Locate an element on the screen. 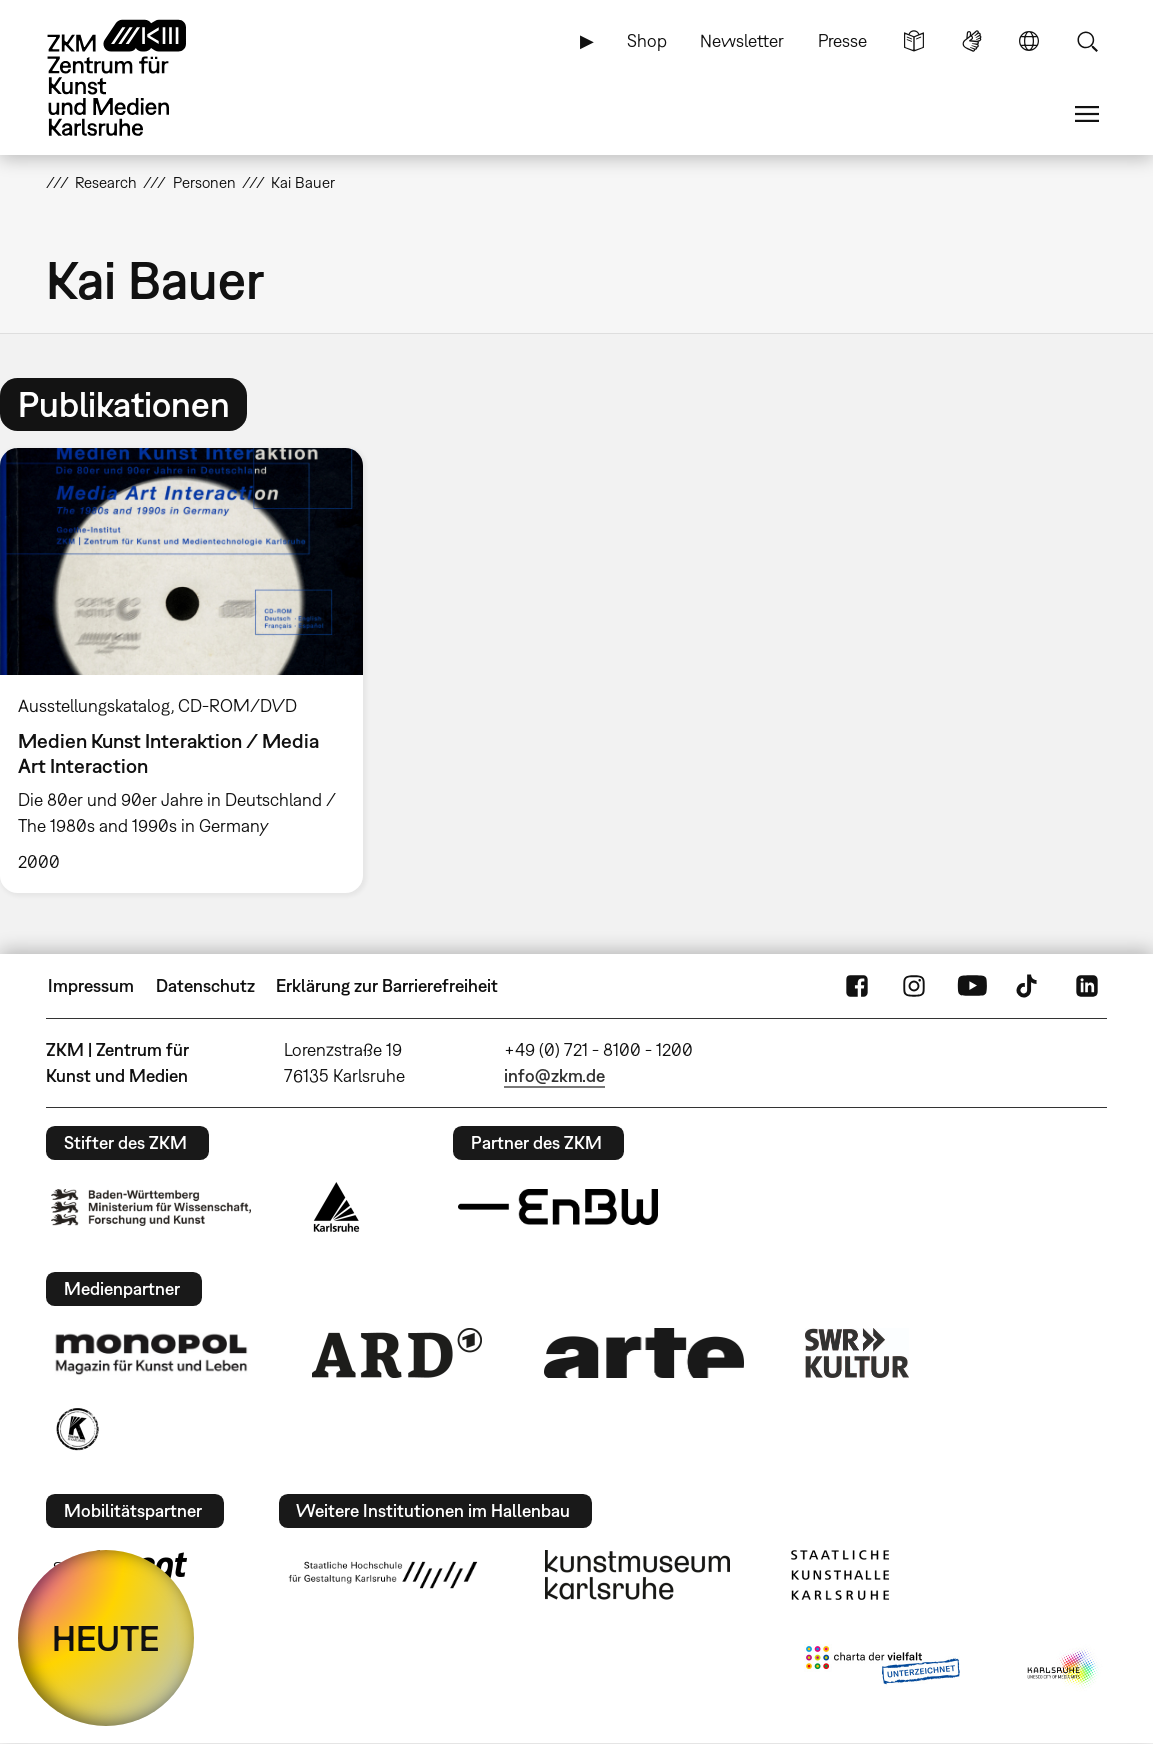 Image resolution: width=1153 pixels, height=1744 pixels. info@zkm.de is located at coordinates (554, 1075).